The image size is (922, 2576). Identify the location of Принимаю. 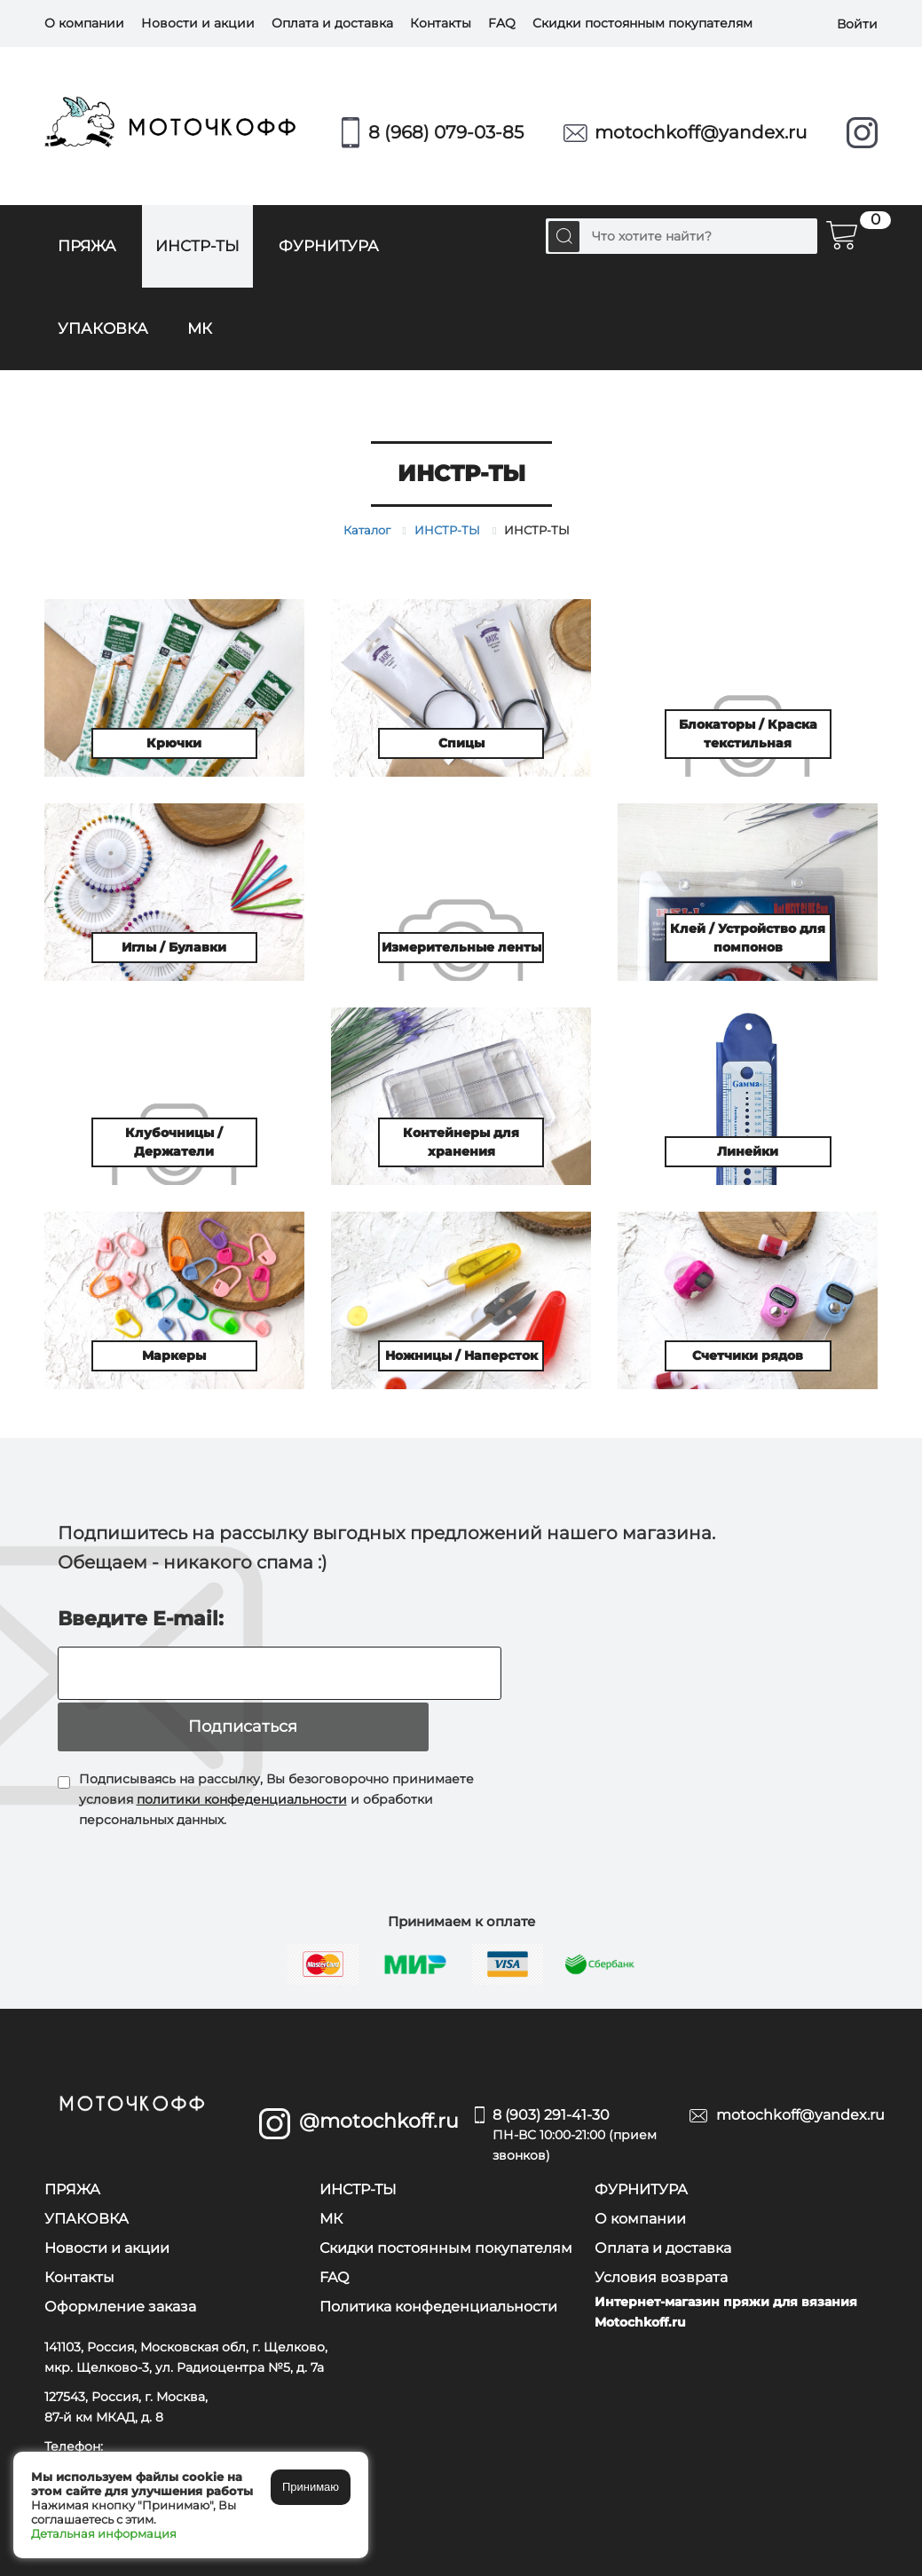
(310, 2486).